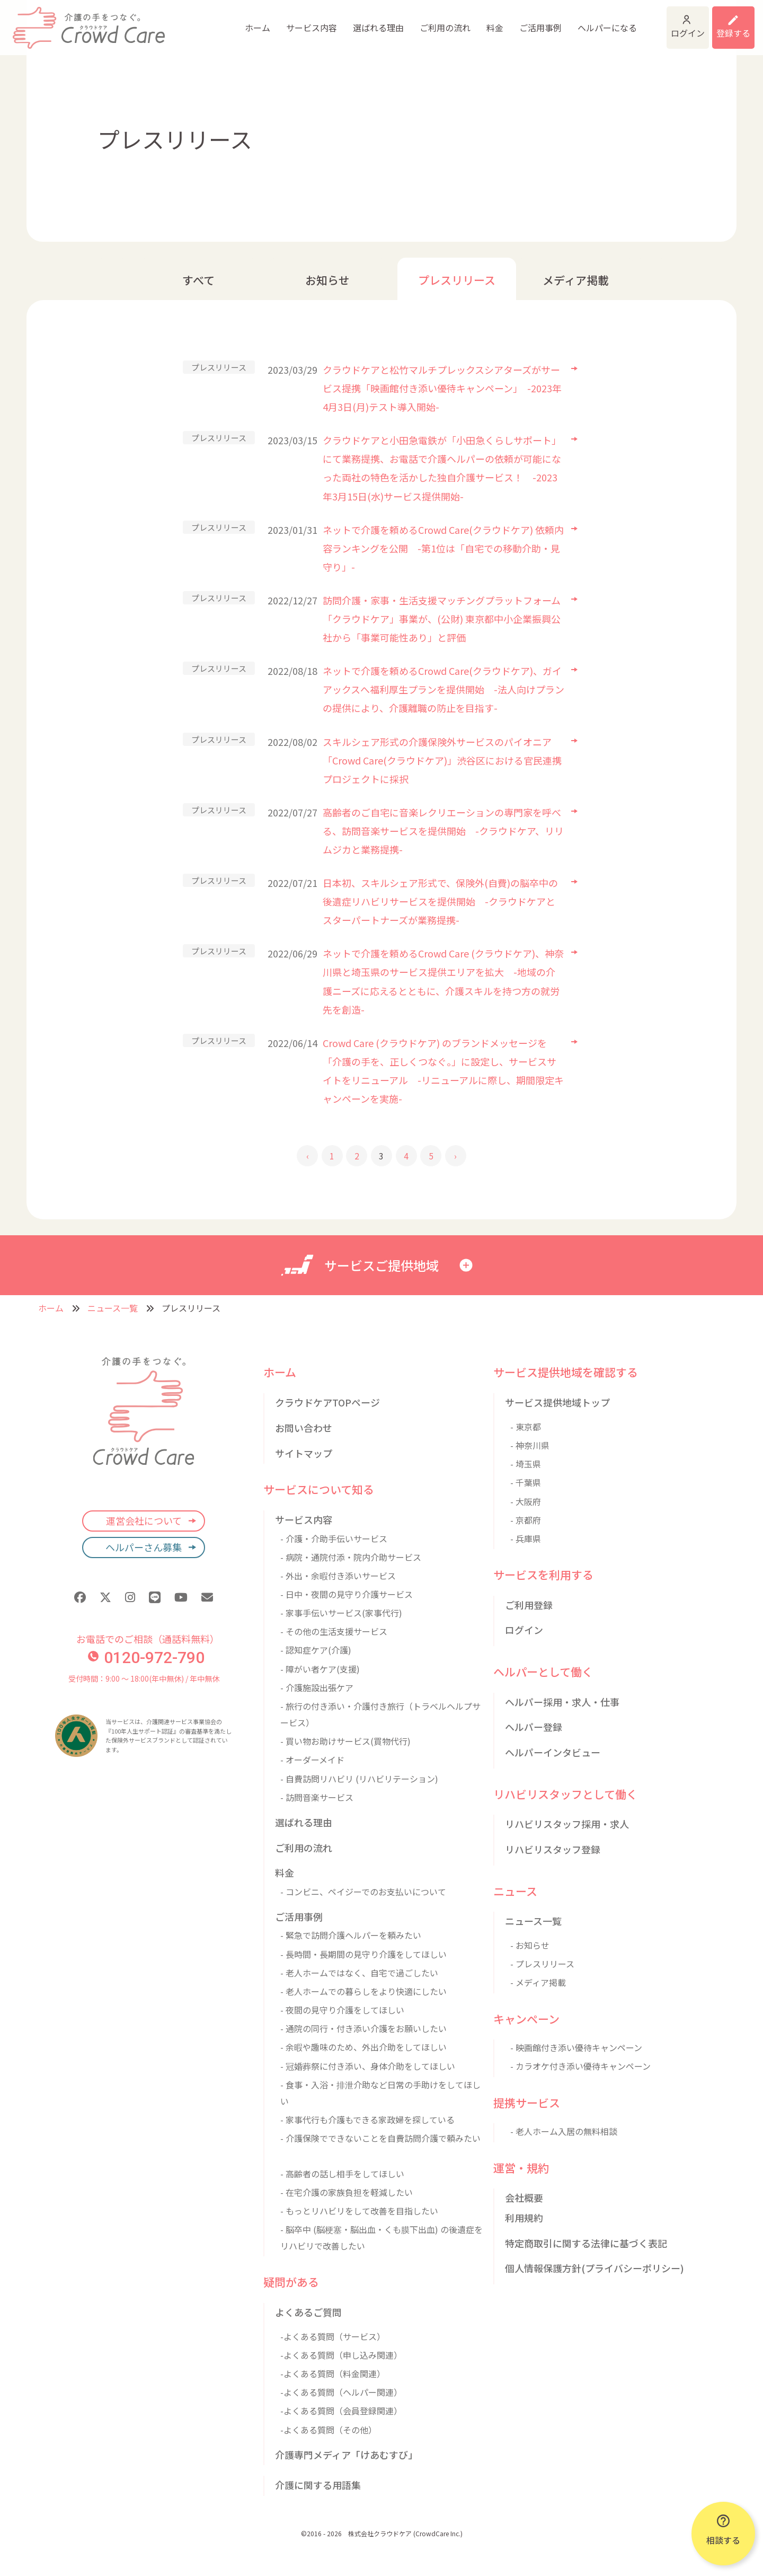 The image size is (763, 2576). I want to click on 料金, so click(417, 21).